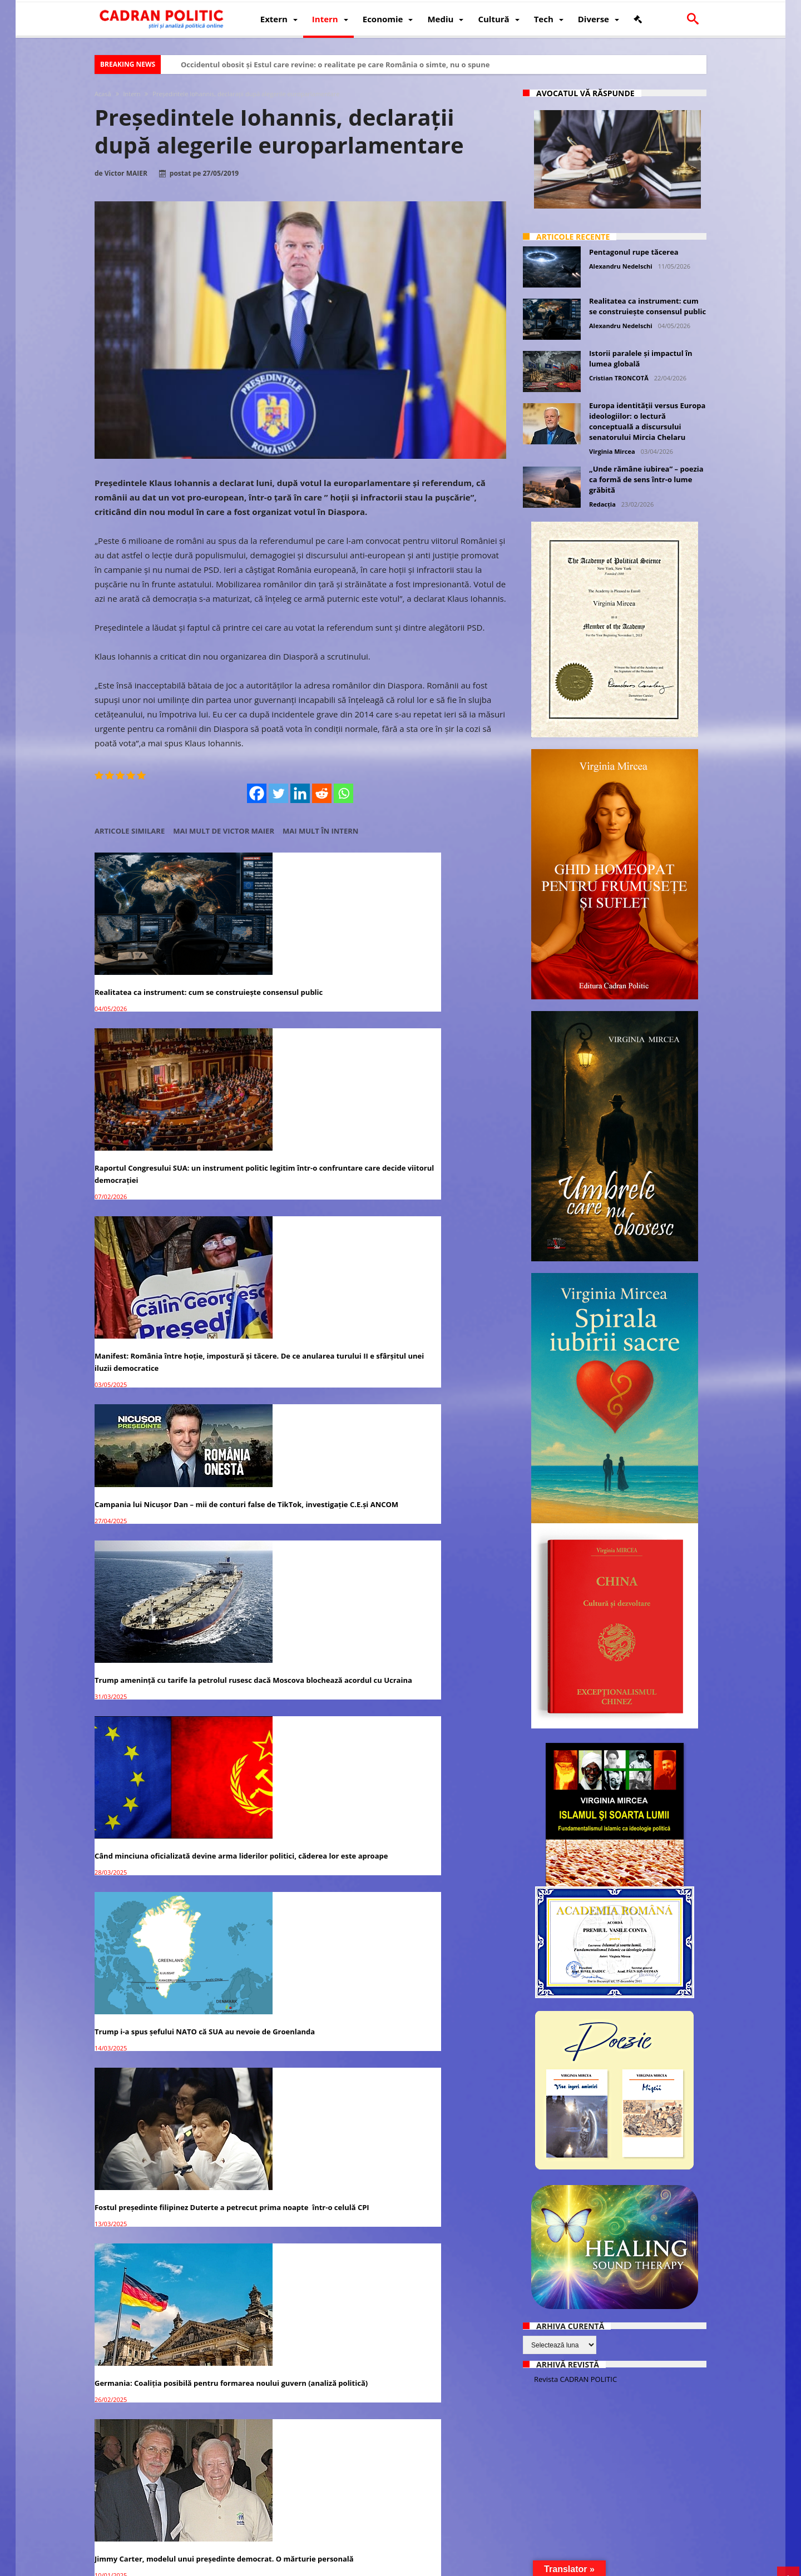  Describe the element at coordinates (159, 1121) in the screenshot. I see `Campania lui Nicușor Dan – mii de conturi false de TikTok, investigație C.E.și ANCOM` at that location.